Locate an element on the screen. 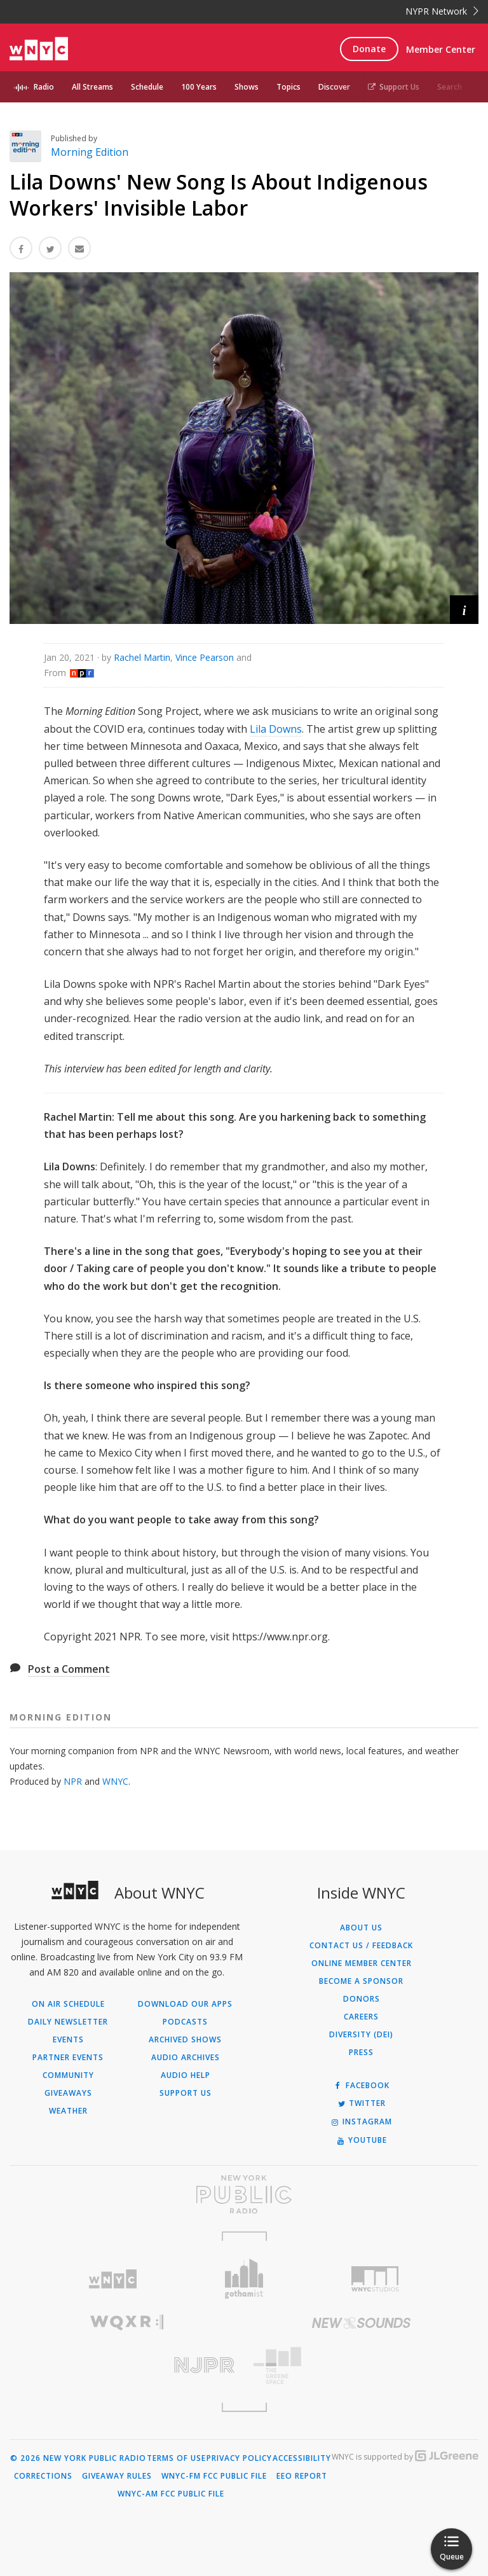  Partner Events is located at coordinates (68, 2057).